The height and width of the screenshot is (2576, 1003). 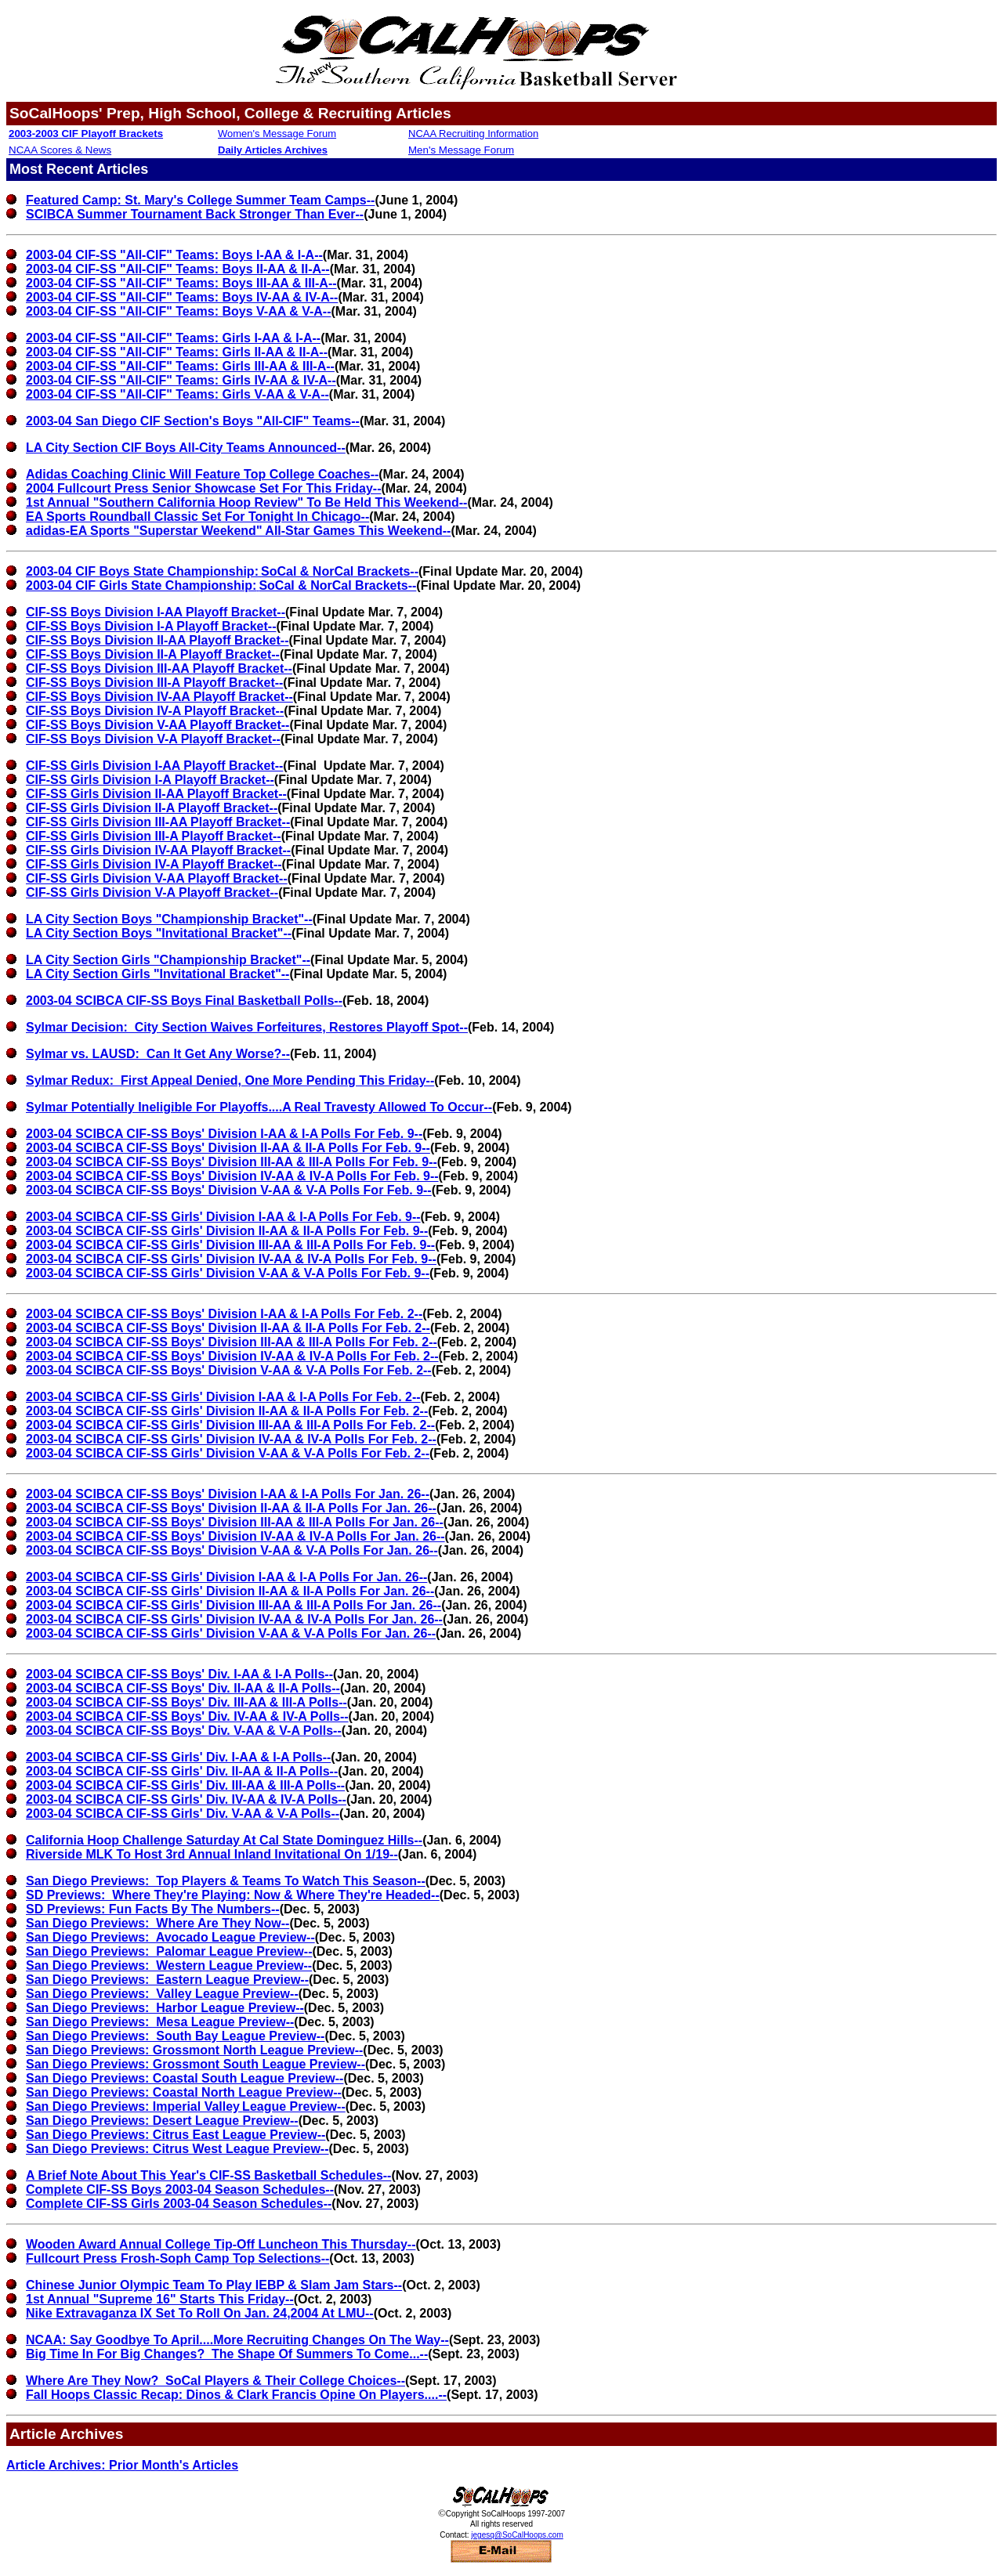 What do you see at coordinates (180, 2189) in the screenshot?
I see `Complete CIF-SS Boys 2003-04 Season Schedules--` at bounding box center [180, 2189].